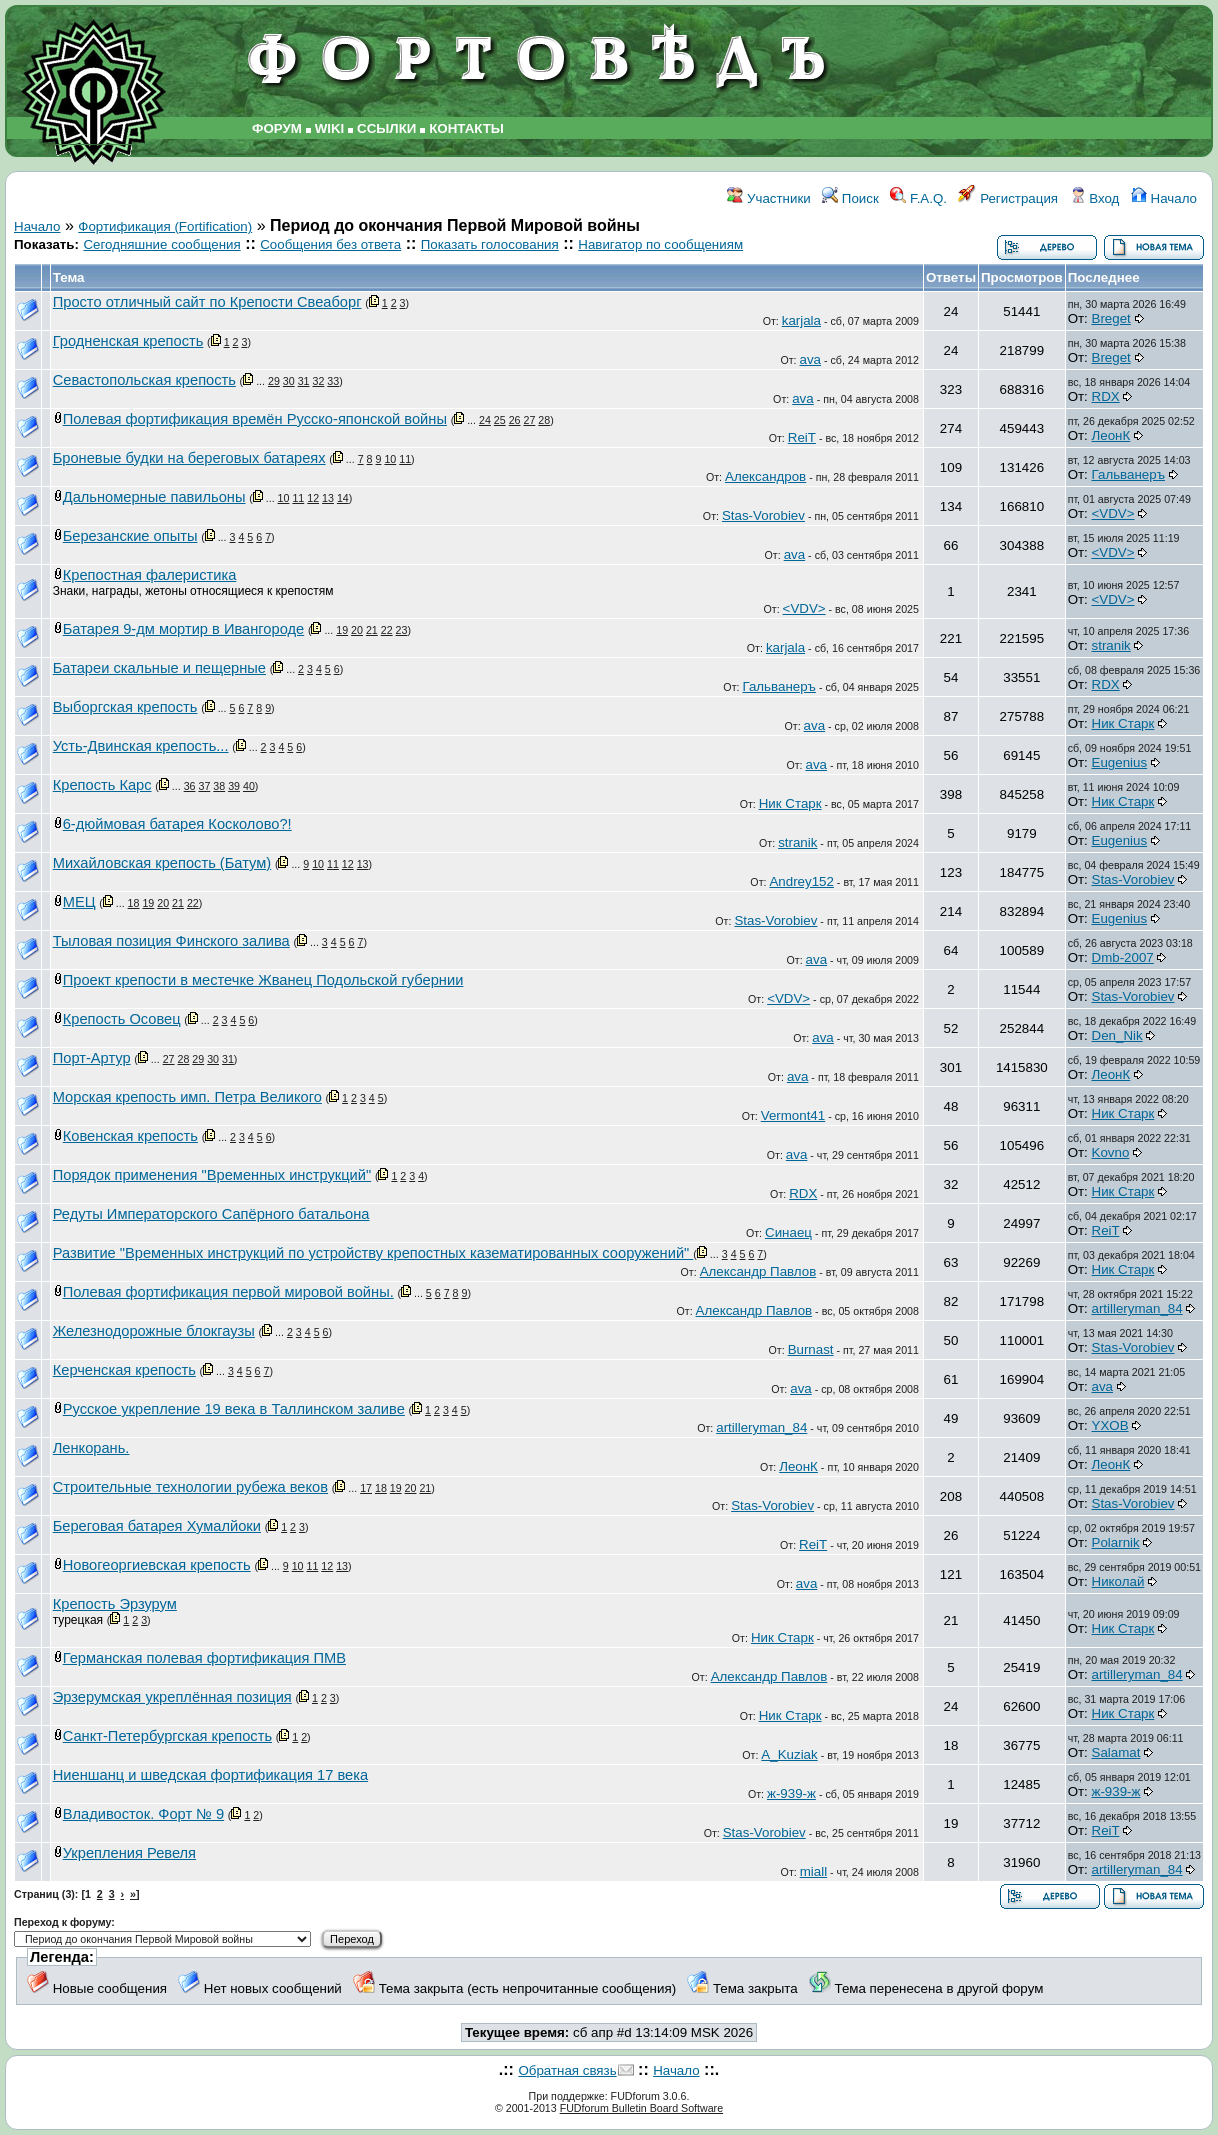 This screenshot has width=1218, height=2135. I want to click on Батареи скальные и пещерные, so click(159, 668).